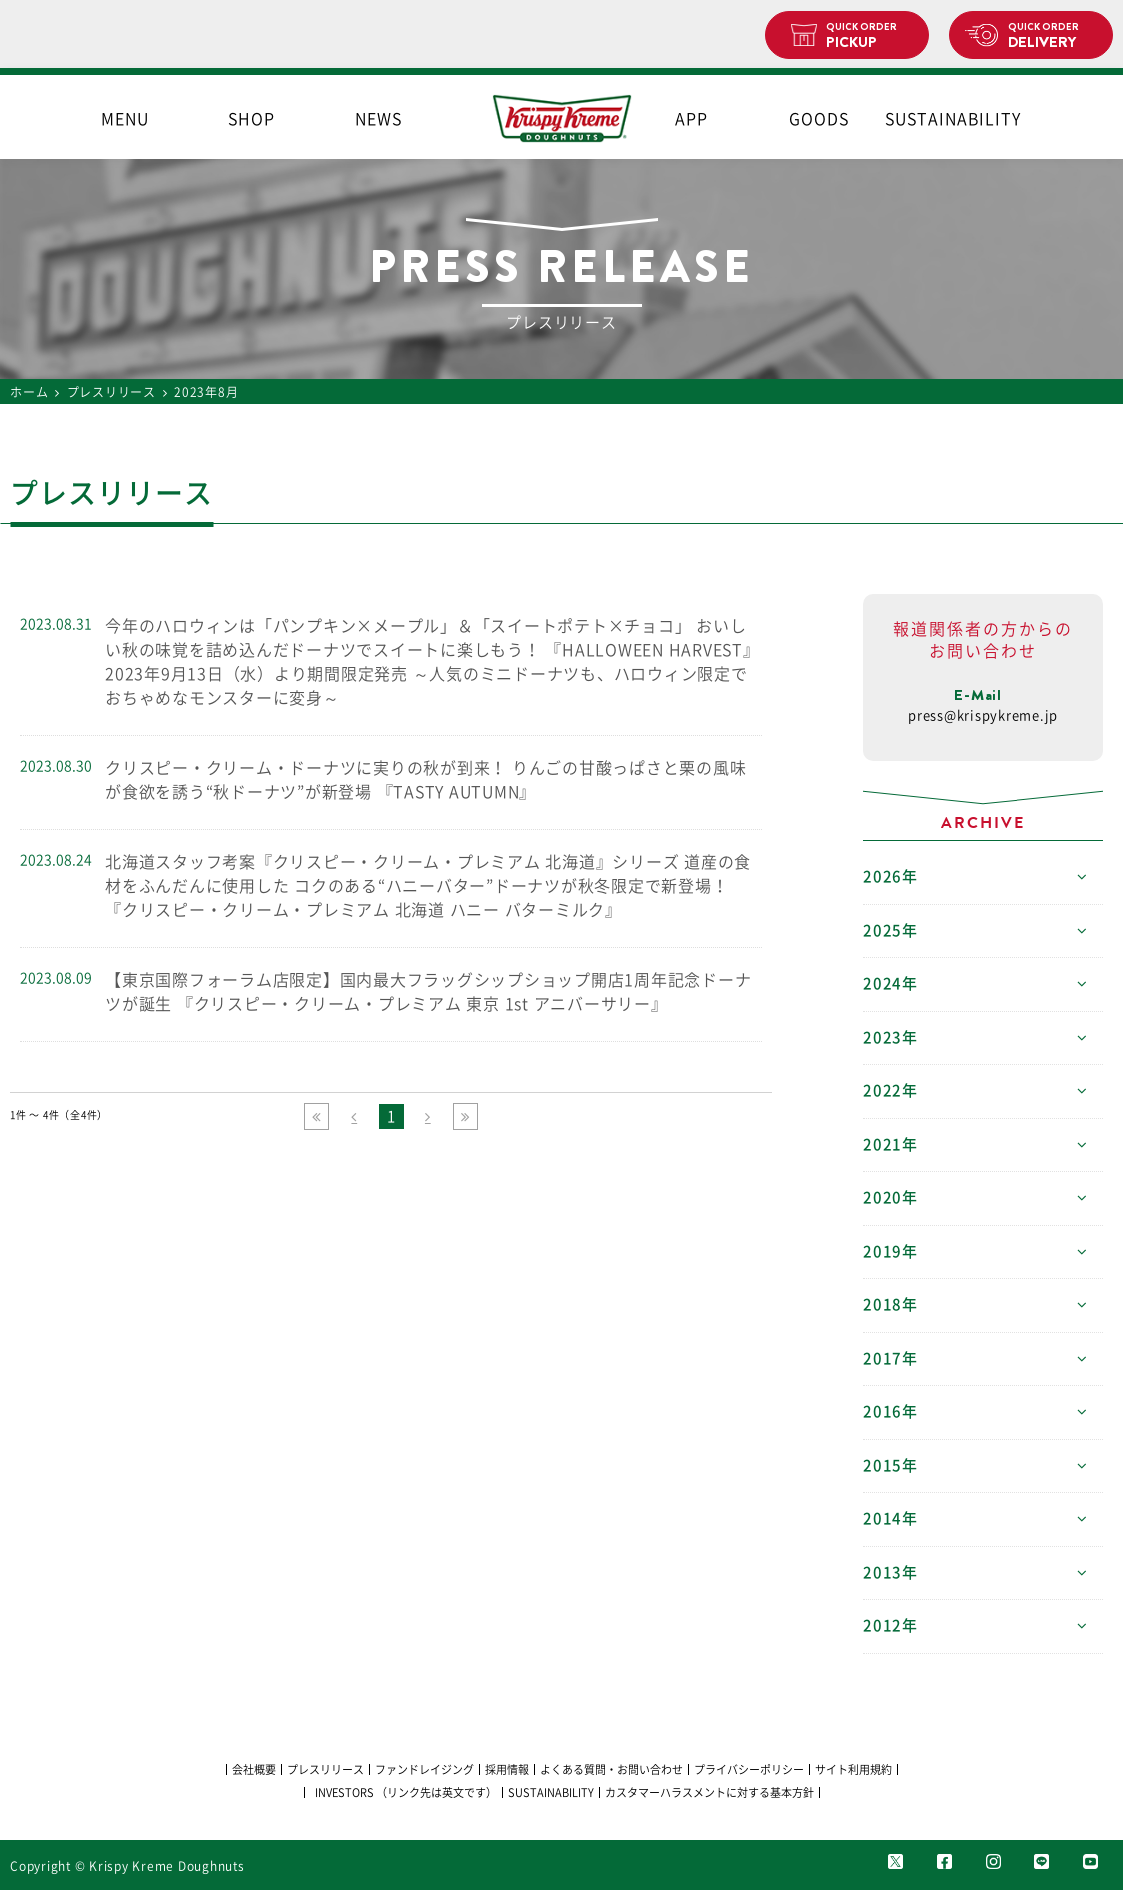 This screenshot has width=1123, height=1890. I want to click on 2019年, so click(890, 1251).